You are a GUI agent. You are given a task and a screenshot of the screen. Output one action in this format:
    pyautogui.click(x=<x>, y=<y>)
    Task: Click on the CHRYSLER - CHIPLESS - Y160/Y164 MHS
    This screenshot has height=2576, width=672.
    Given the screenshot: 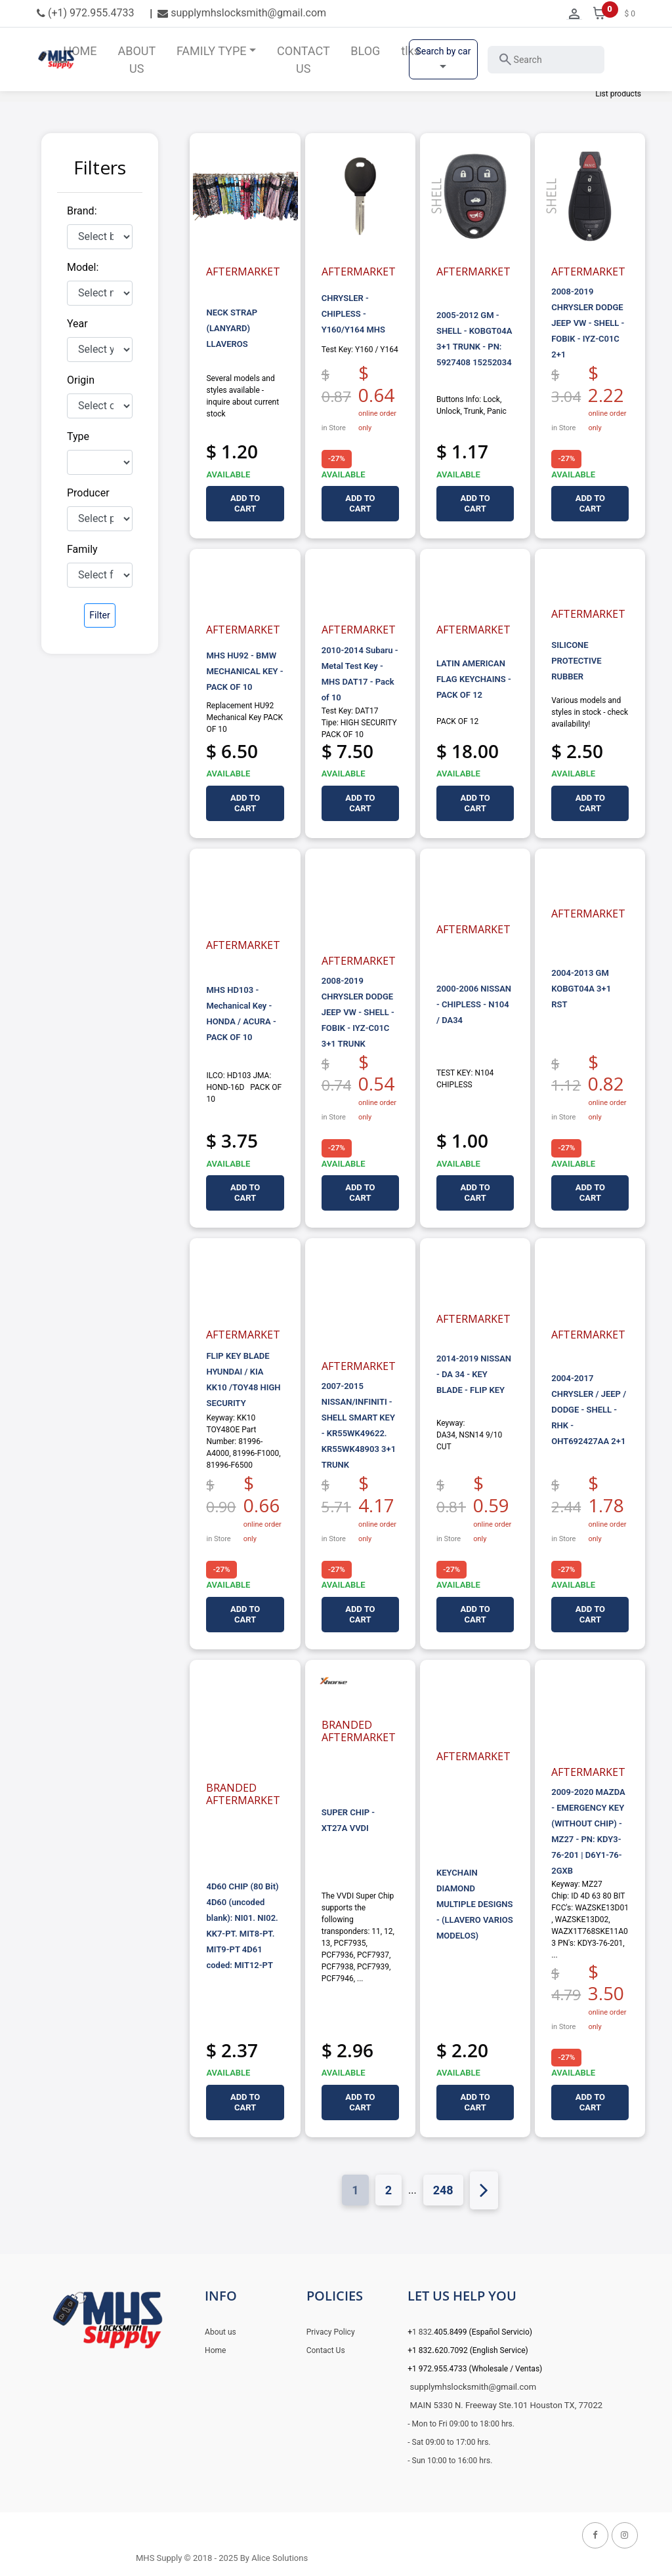 What is the action you would take?
    pyautogui.click(x=353, y=313)
    